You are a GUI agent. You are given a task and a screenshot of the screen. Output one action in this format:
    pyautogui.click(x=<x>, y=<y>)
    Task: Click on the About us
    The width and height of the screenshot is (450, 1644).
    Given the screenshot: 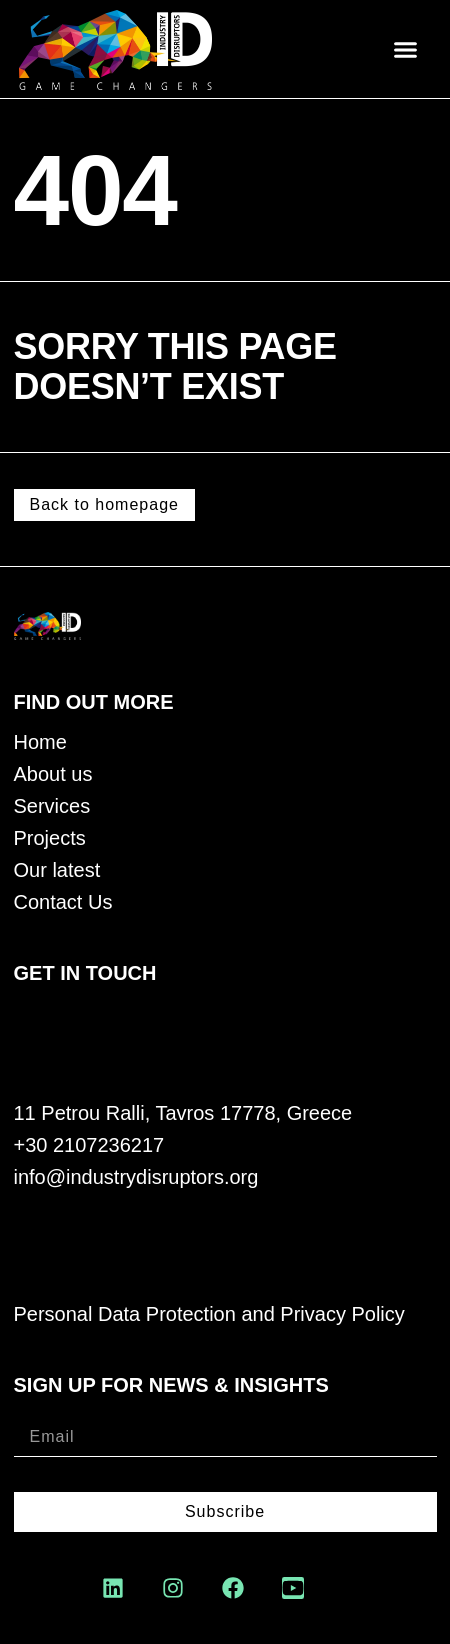 What is the action you would take?
    pyautogui.click(x=53, y=774)
    